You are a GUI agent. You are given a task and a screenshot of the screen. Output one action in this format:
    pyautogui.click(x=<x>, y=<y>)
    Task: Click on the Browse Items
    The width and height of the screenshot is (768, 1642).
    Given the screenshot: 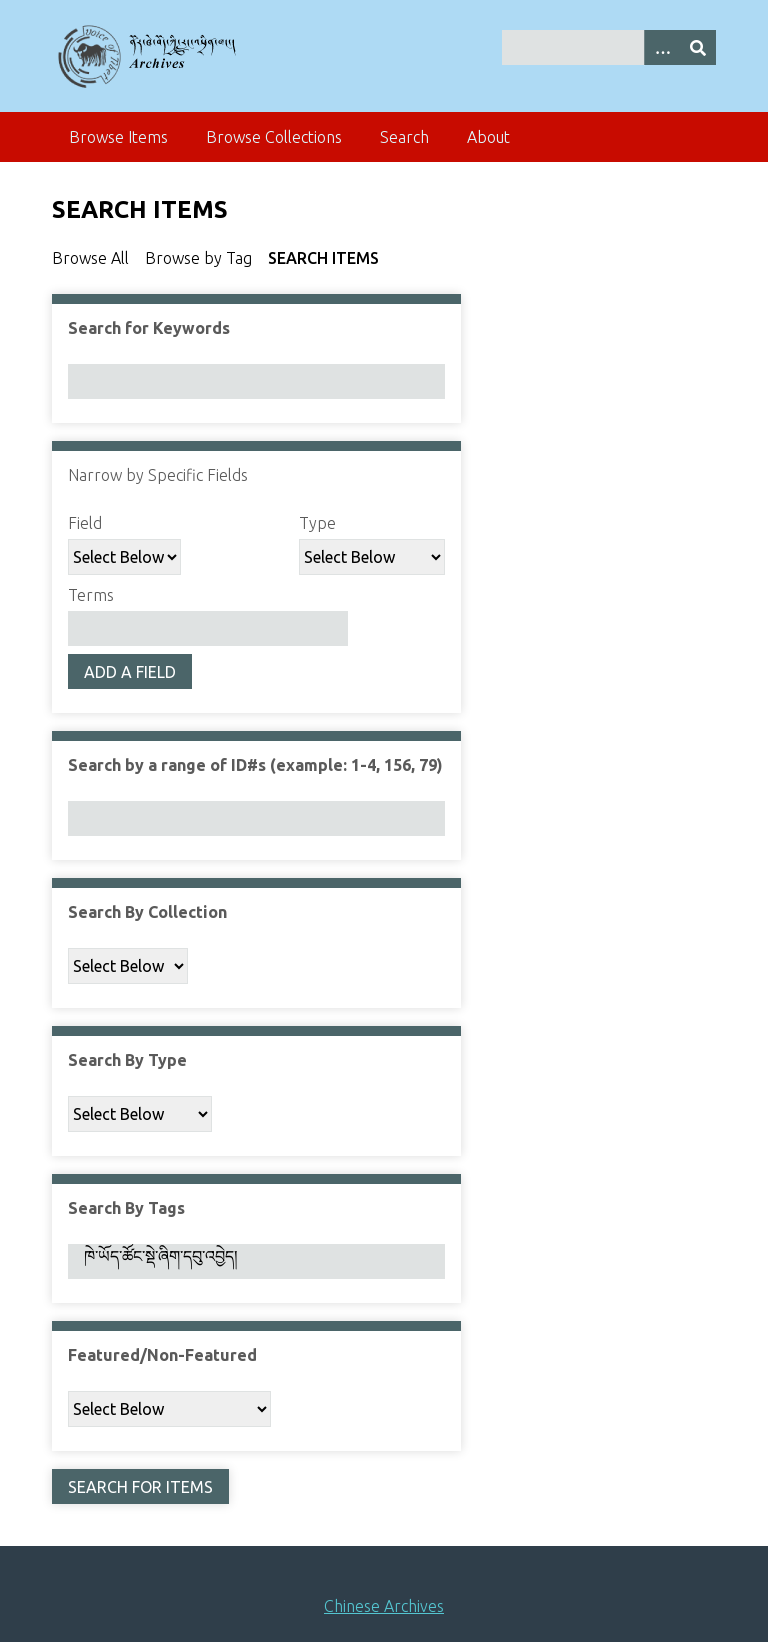 What is the action you would take?
    pyautogui.click(x=118, y=137)
    